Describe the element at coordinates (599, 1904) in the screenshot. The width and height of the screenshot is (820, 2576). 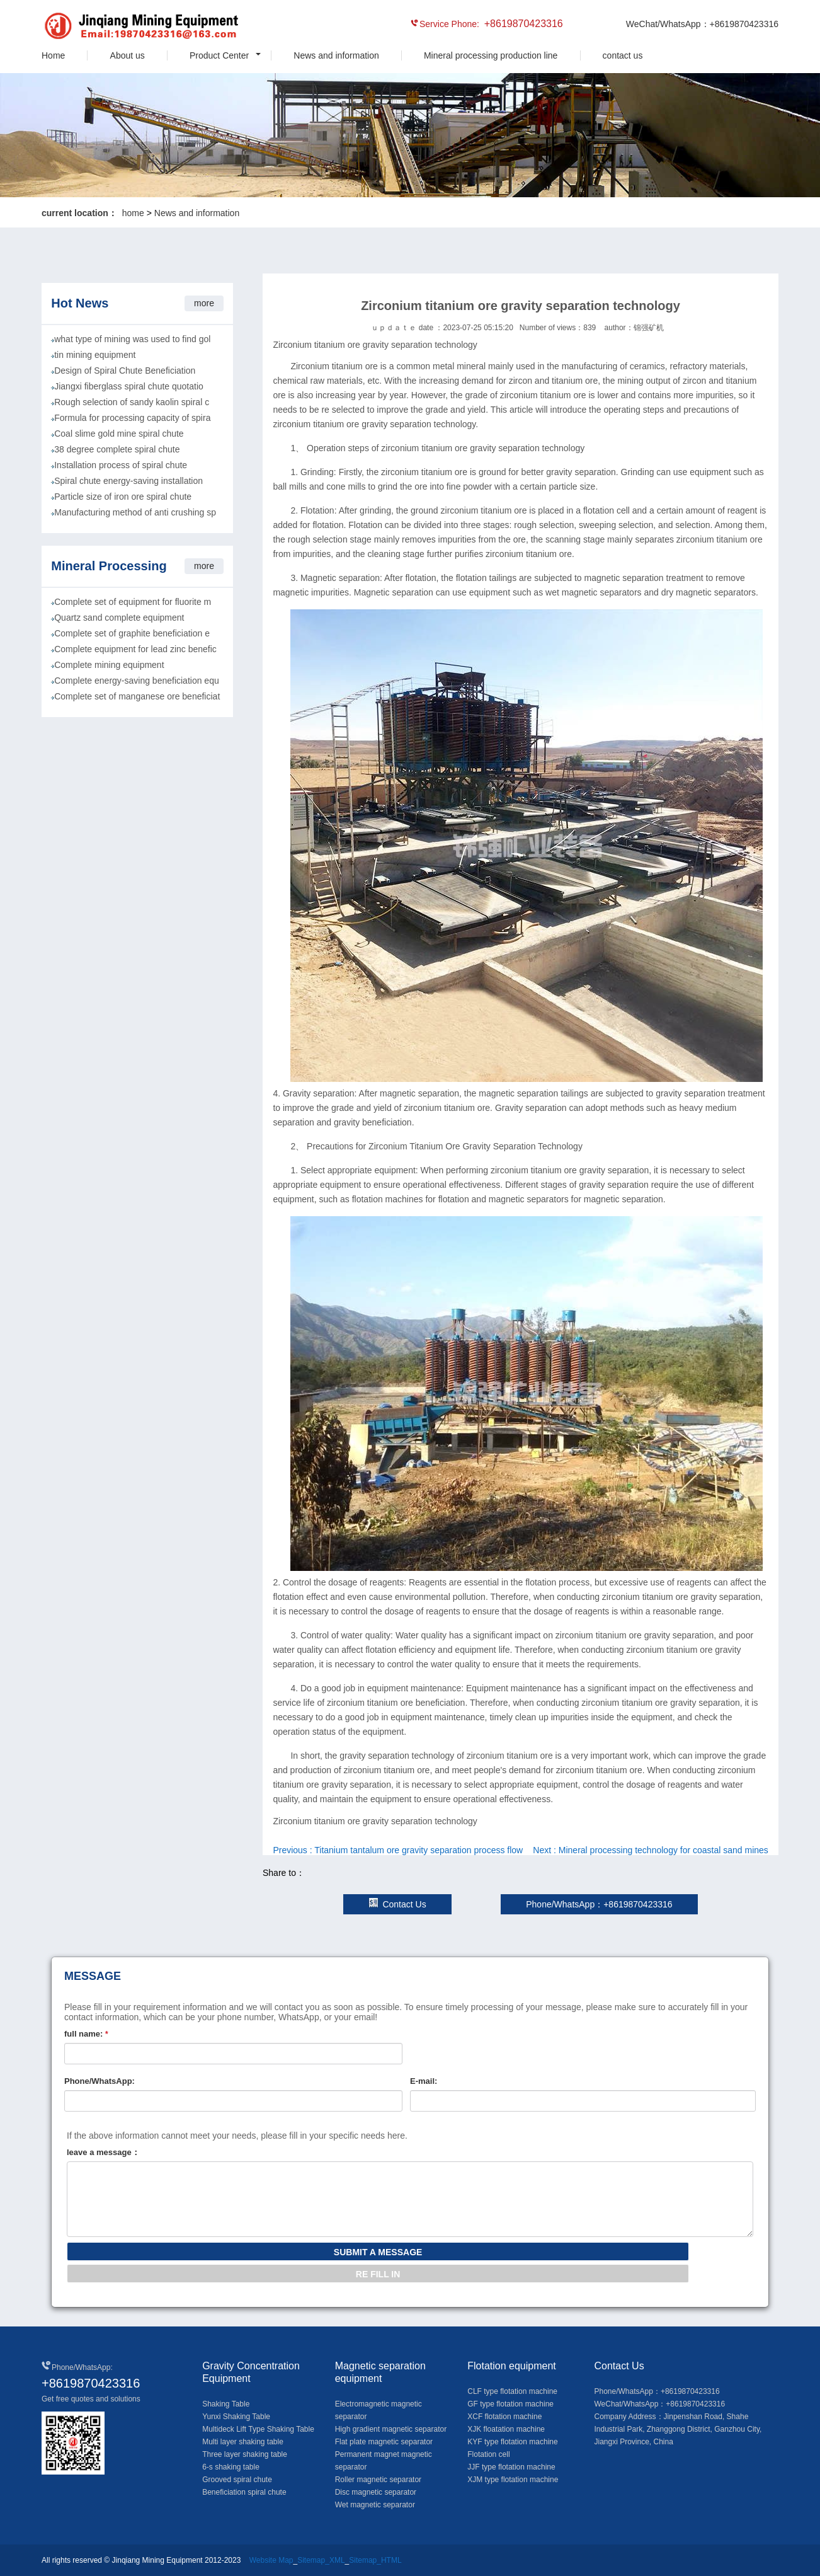
I see `Phone/WhatsApp：+8619870423316` at that location.